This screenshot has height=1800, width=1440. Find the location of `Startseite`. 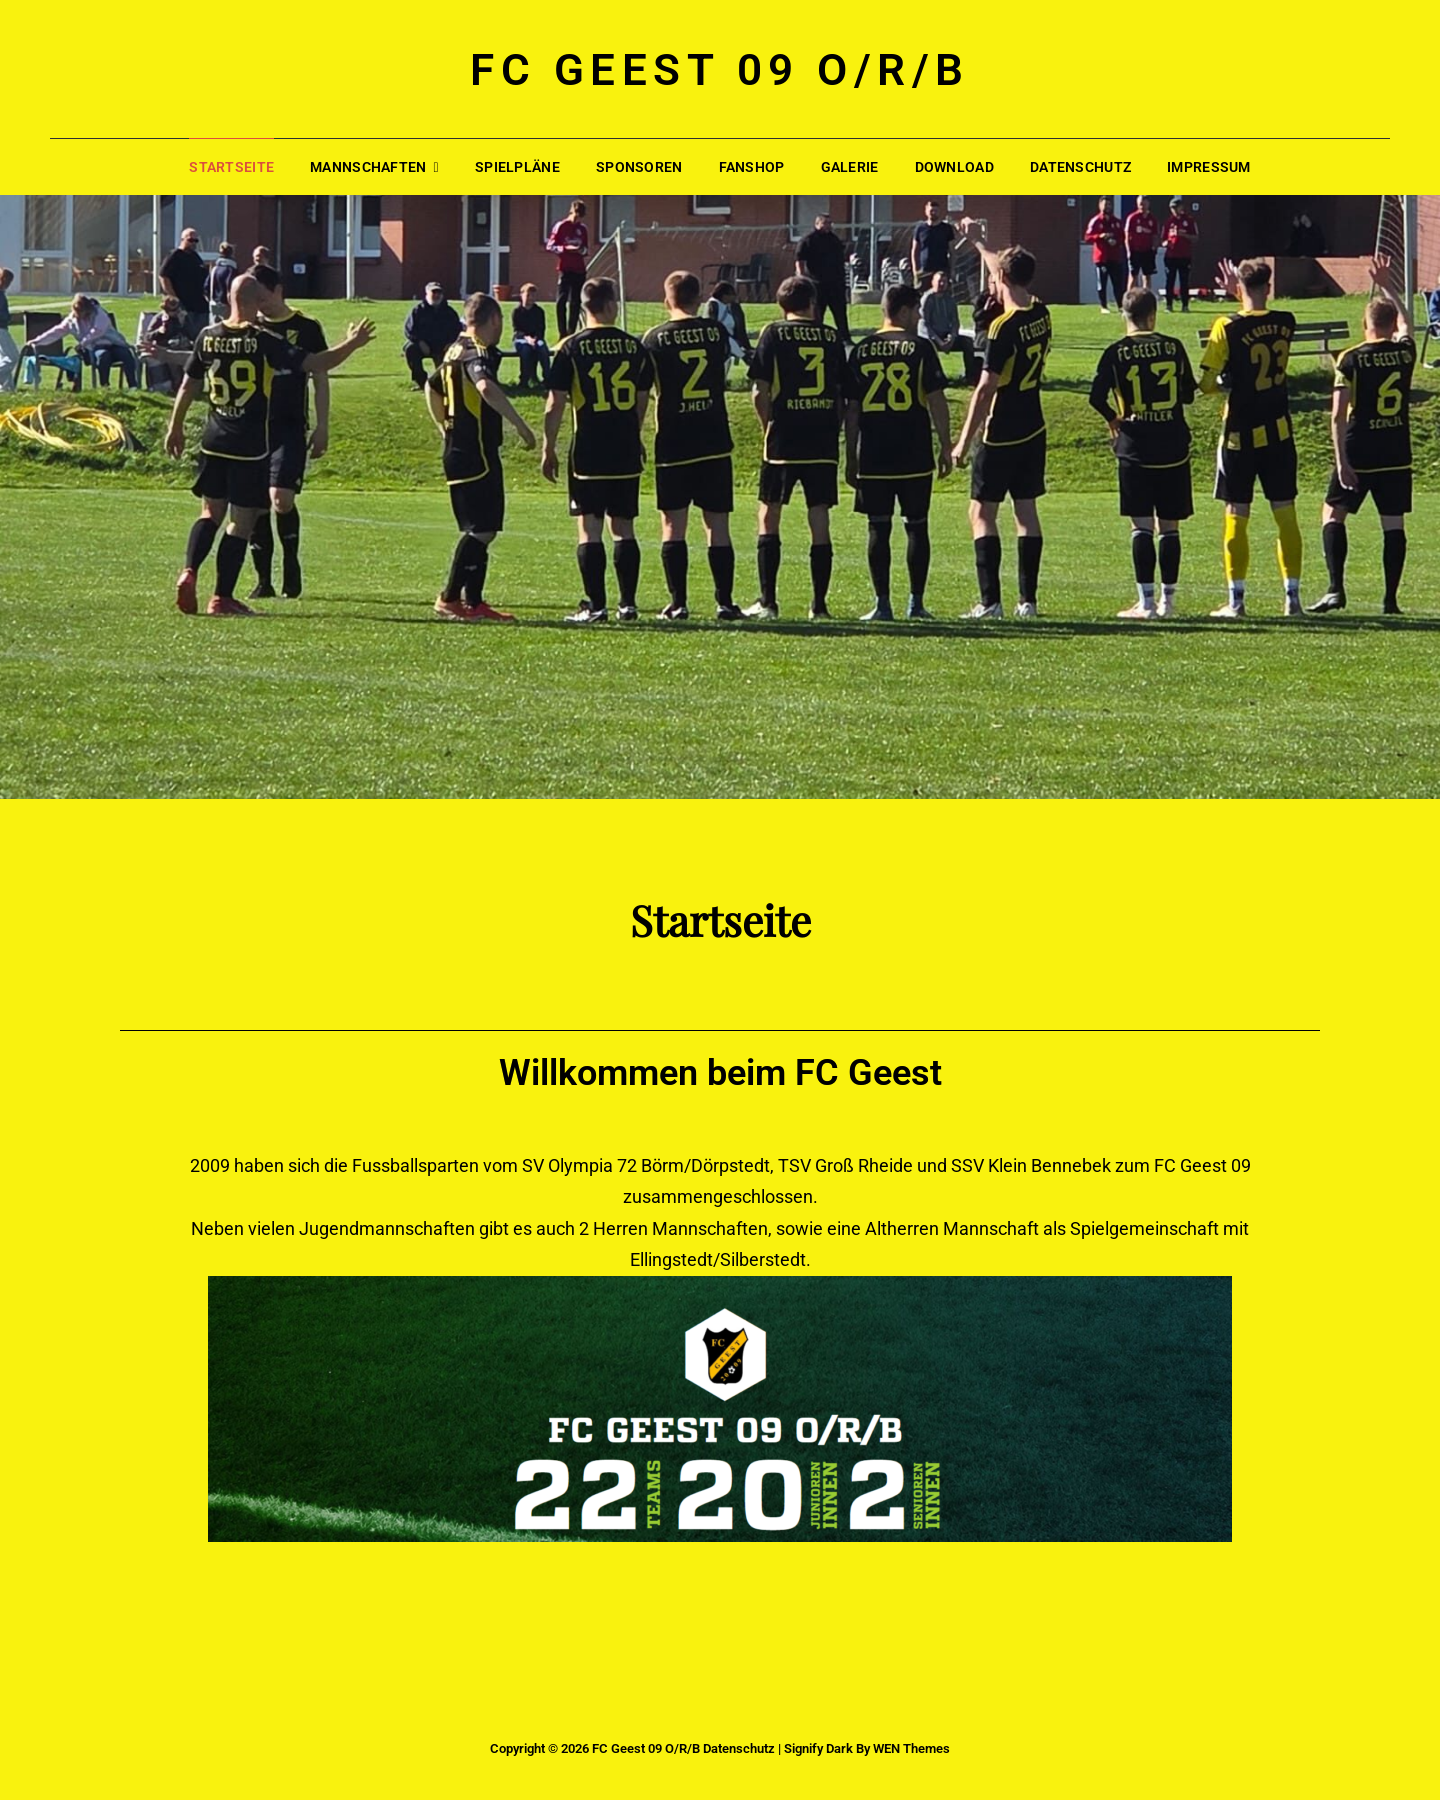

Startseite is located at coordinates (231, 167).